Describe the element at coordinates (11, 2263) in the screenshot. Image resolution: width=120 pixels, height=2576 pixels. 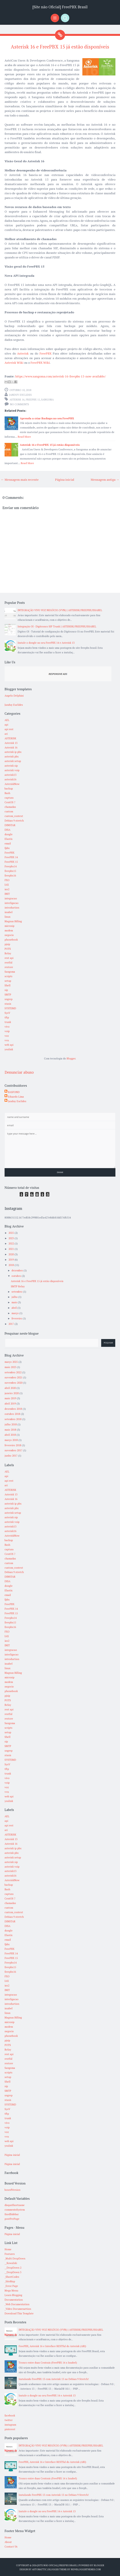
I see `__Kowalski` at that location.